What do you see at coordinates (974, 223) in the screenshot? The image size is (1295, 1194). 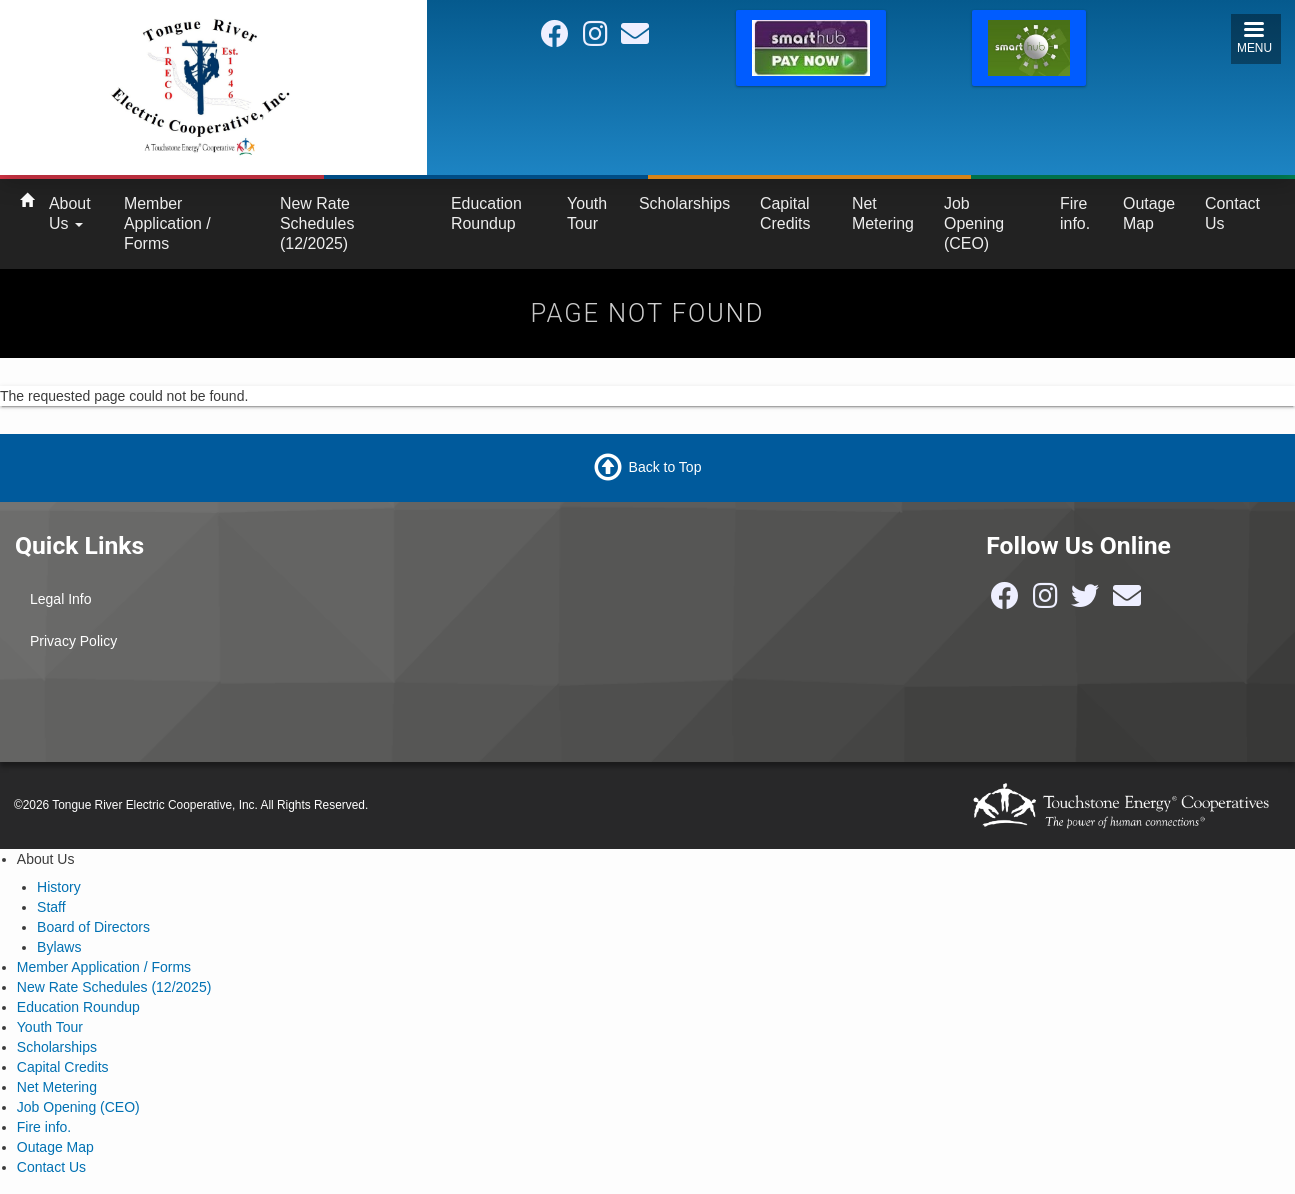 I see `Job Opening (CEO)` at bounding box center [974, 223].